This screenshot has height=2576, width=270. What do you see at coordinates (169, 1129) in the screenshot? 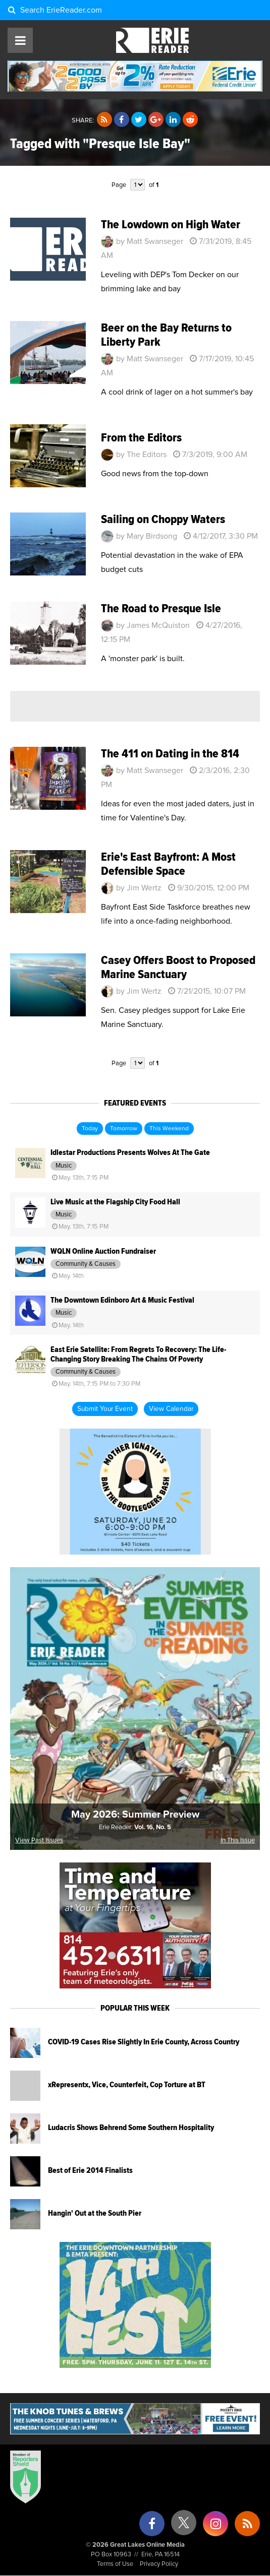
I see `This Weekend` at bounding box center [169, 1129].